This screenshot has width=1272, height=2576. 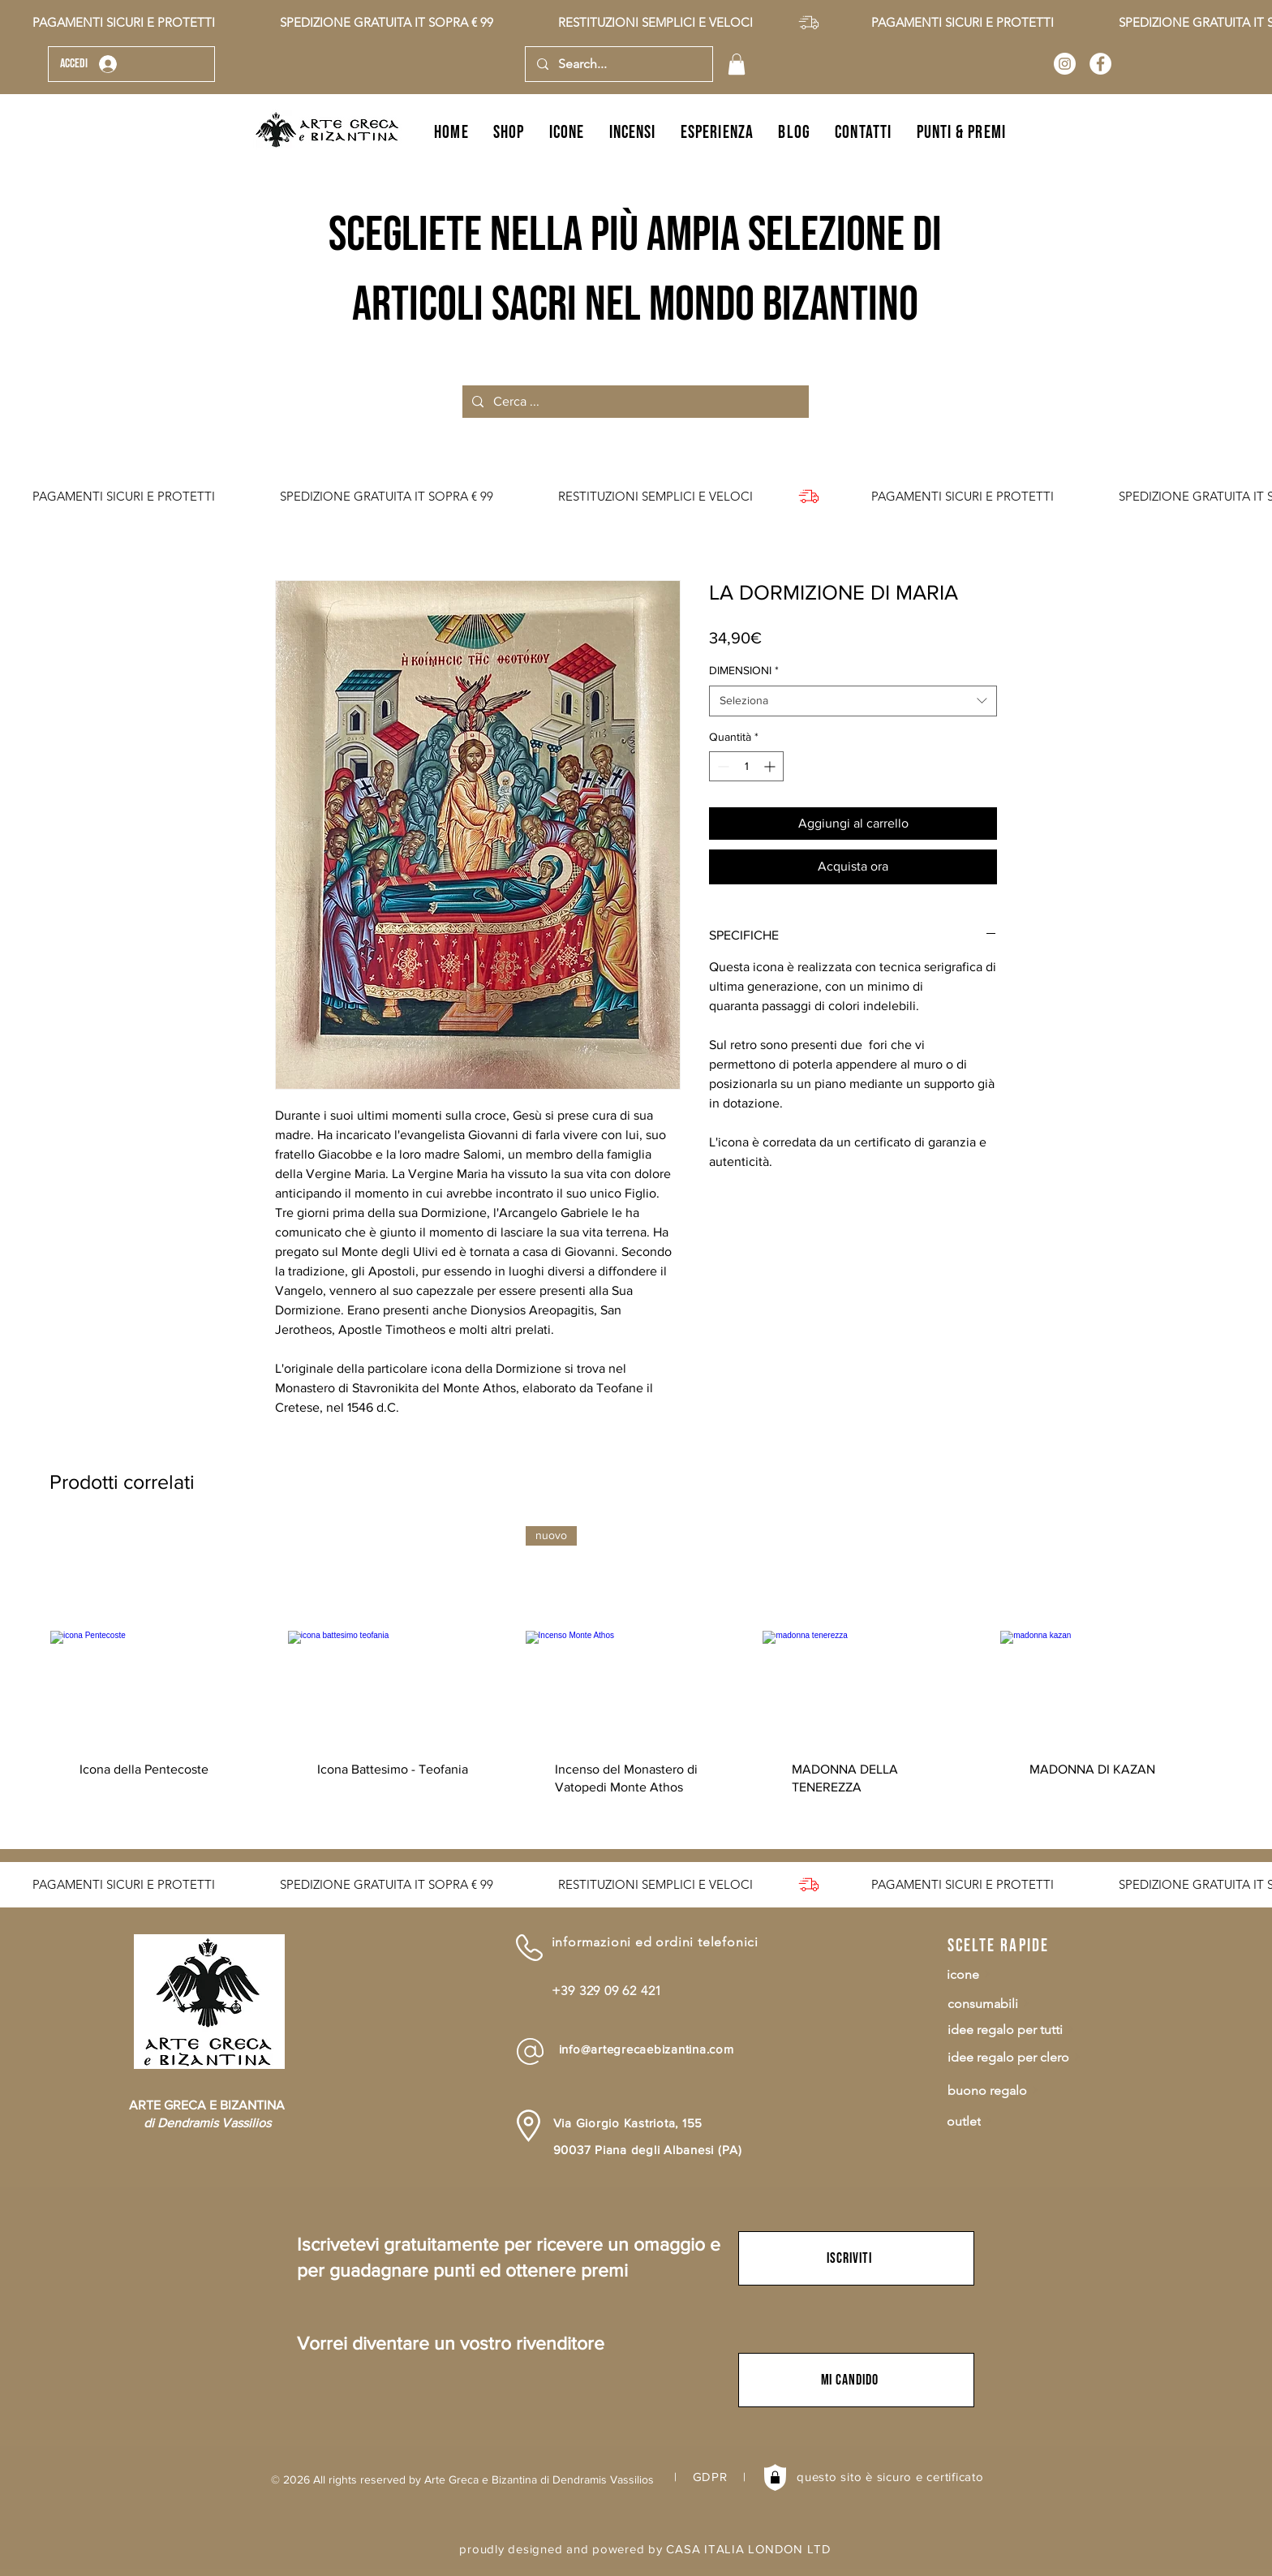 I want to click on [Increment], so click(x=771, y=766).